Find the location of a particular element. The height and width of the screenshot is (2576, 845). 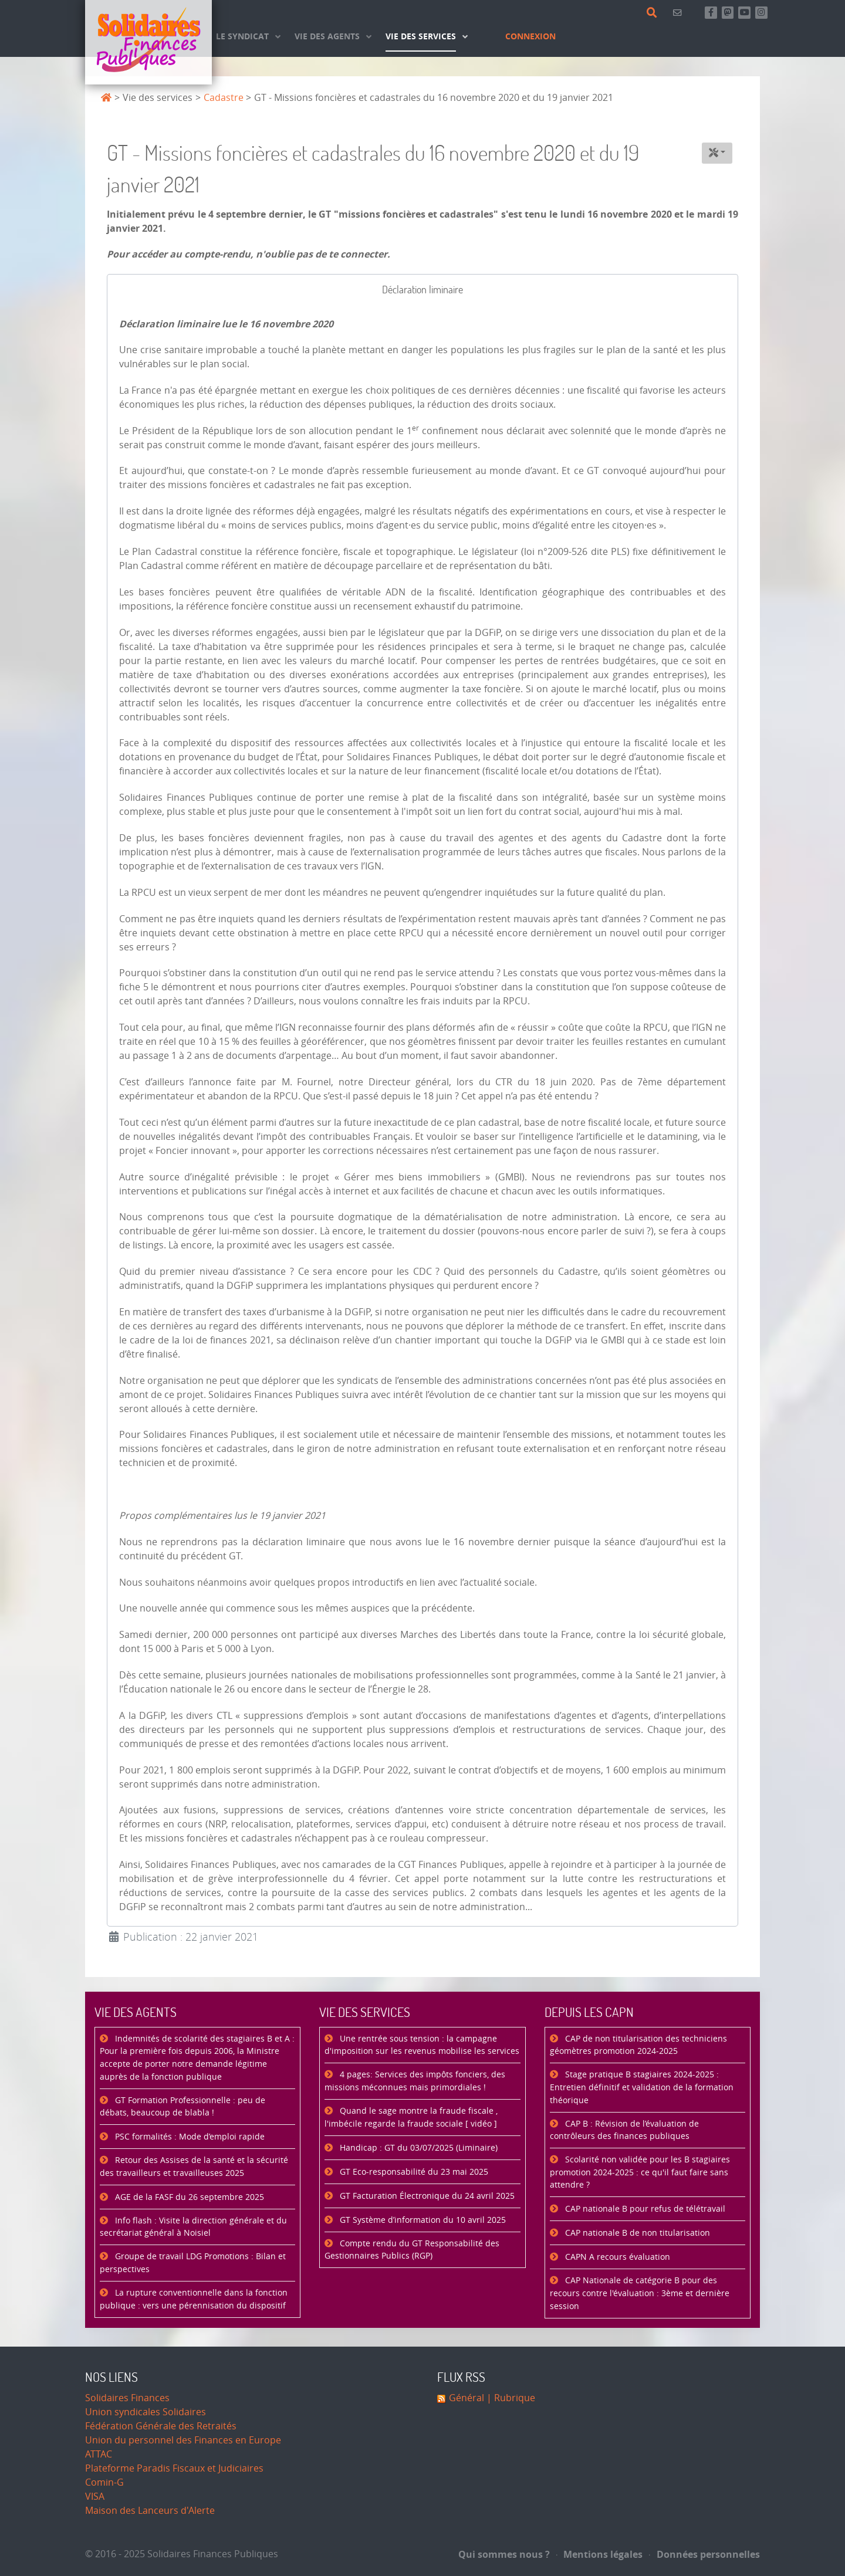

CAP nationale B pour refus de télétravail is located at coordinates (644, 2209).